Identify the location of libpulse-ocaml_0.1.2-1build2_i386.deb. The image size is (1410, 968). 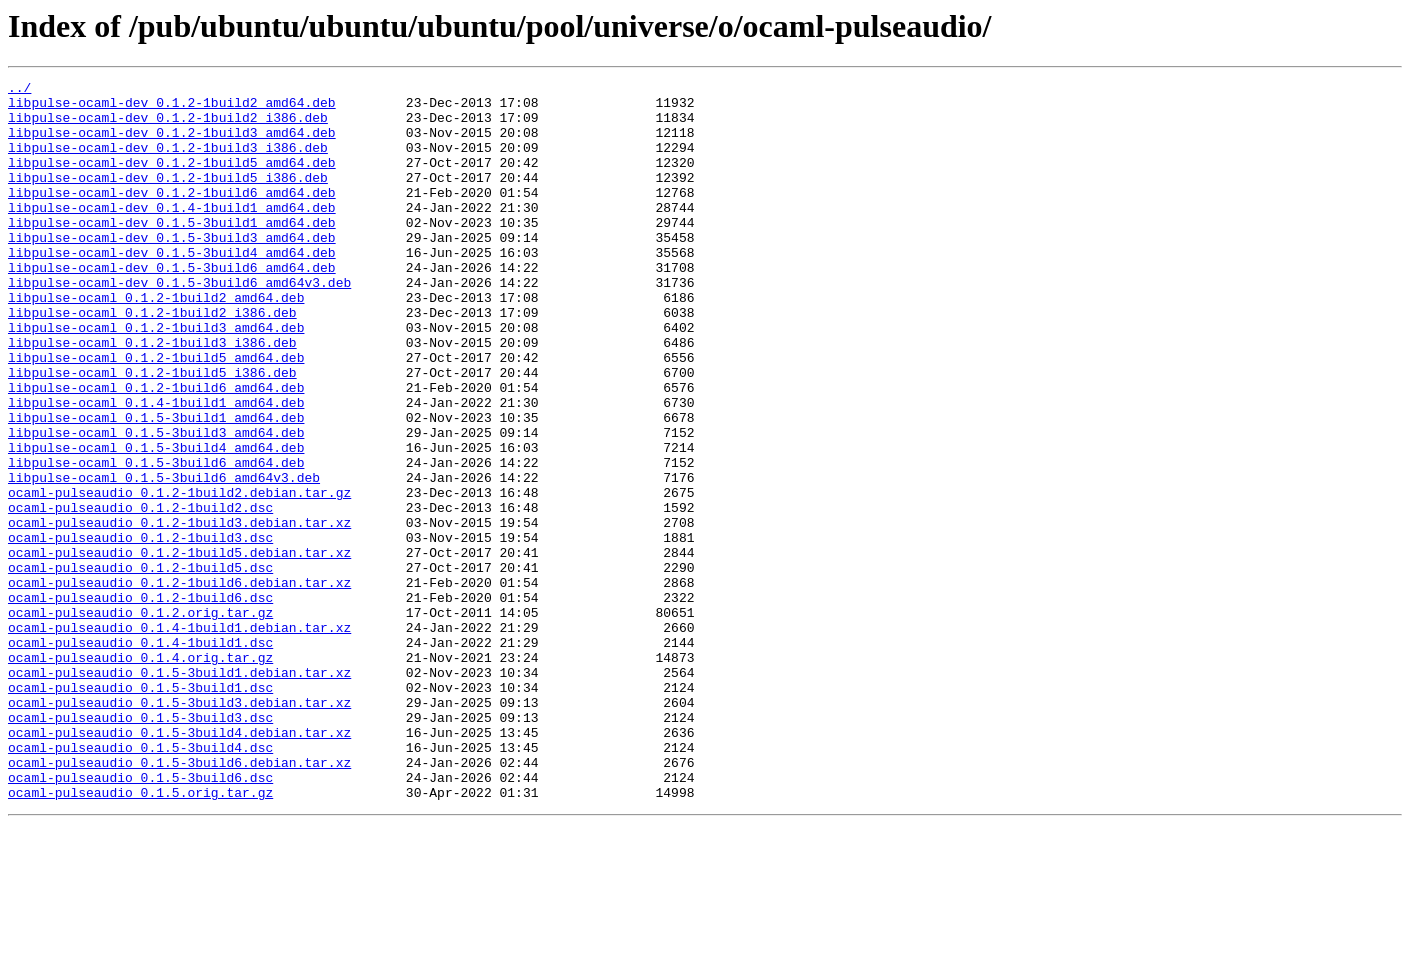
(152, 360).